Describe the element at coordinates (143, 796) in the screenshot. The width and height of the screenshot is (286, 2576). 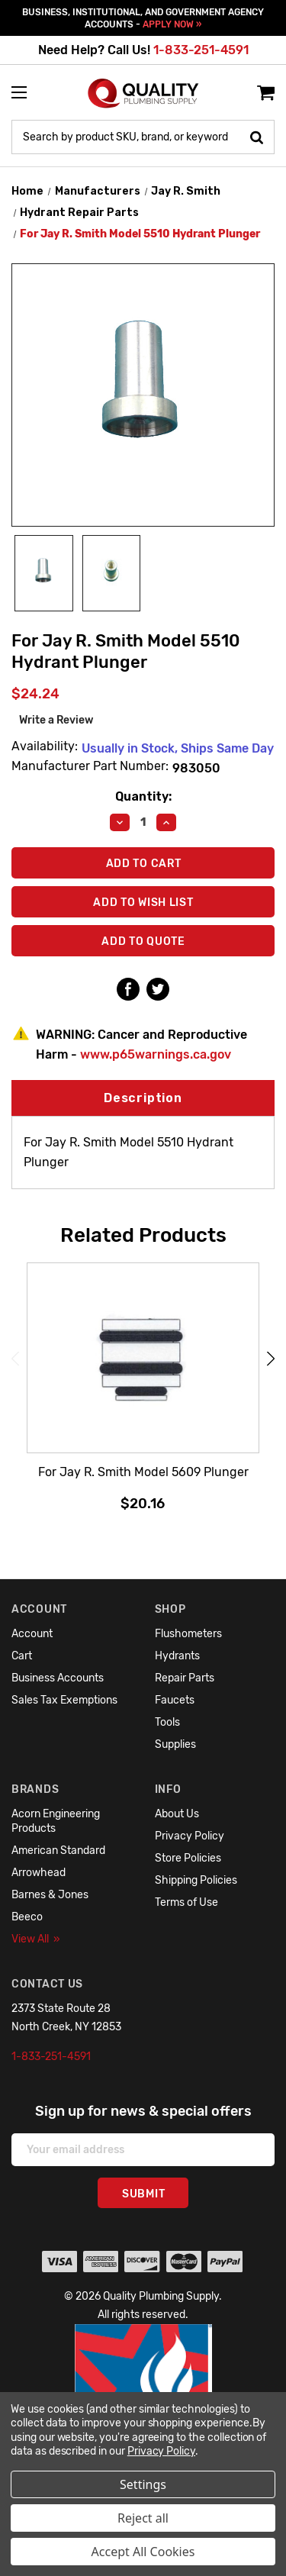
I see `Quantity:` at that location.